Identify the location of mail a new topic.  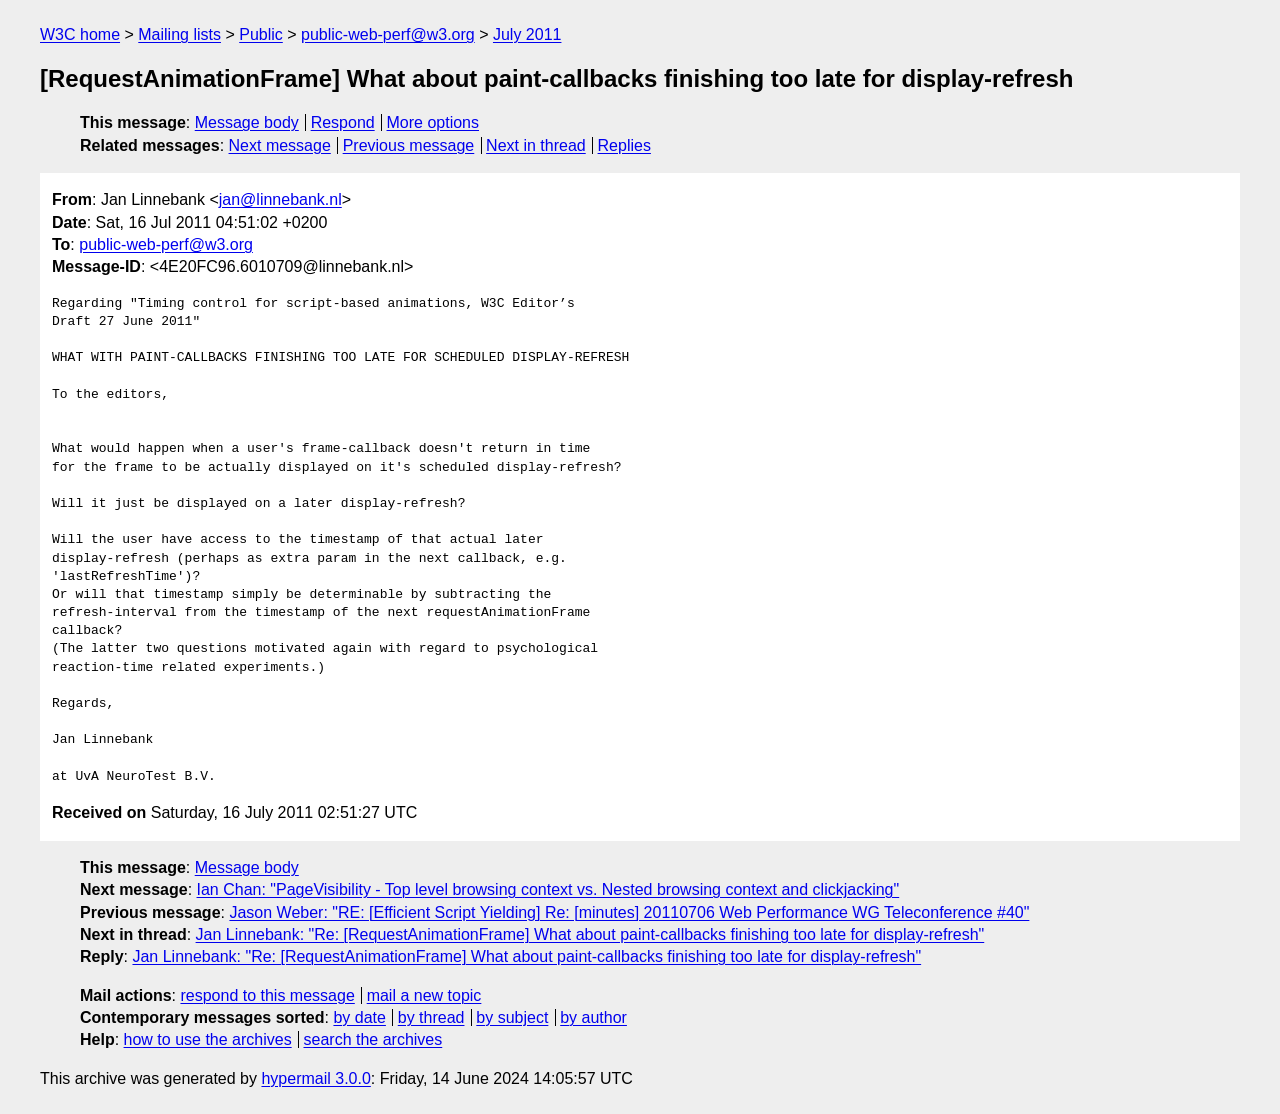
(424, 995).